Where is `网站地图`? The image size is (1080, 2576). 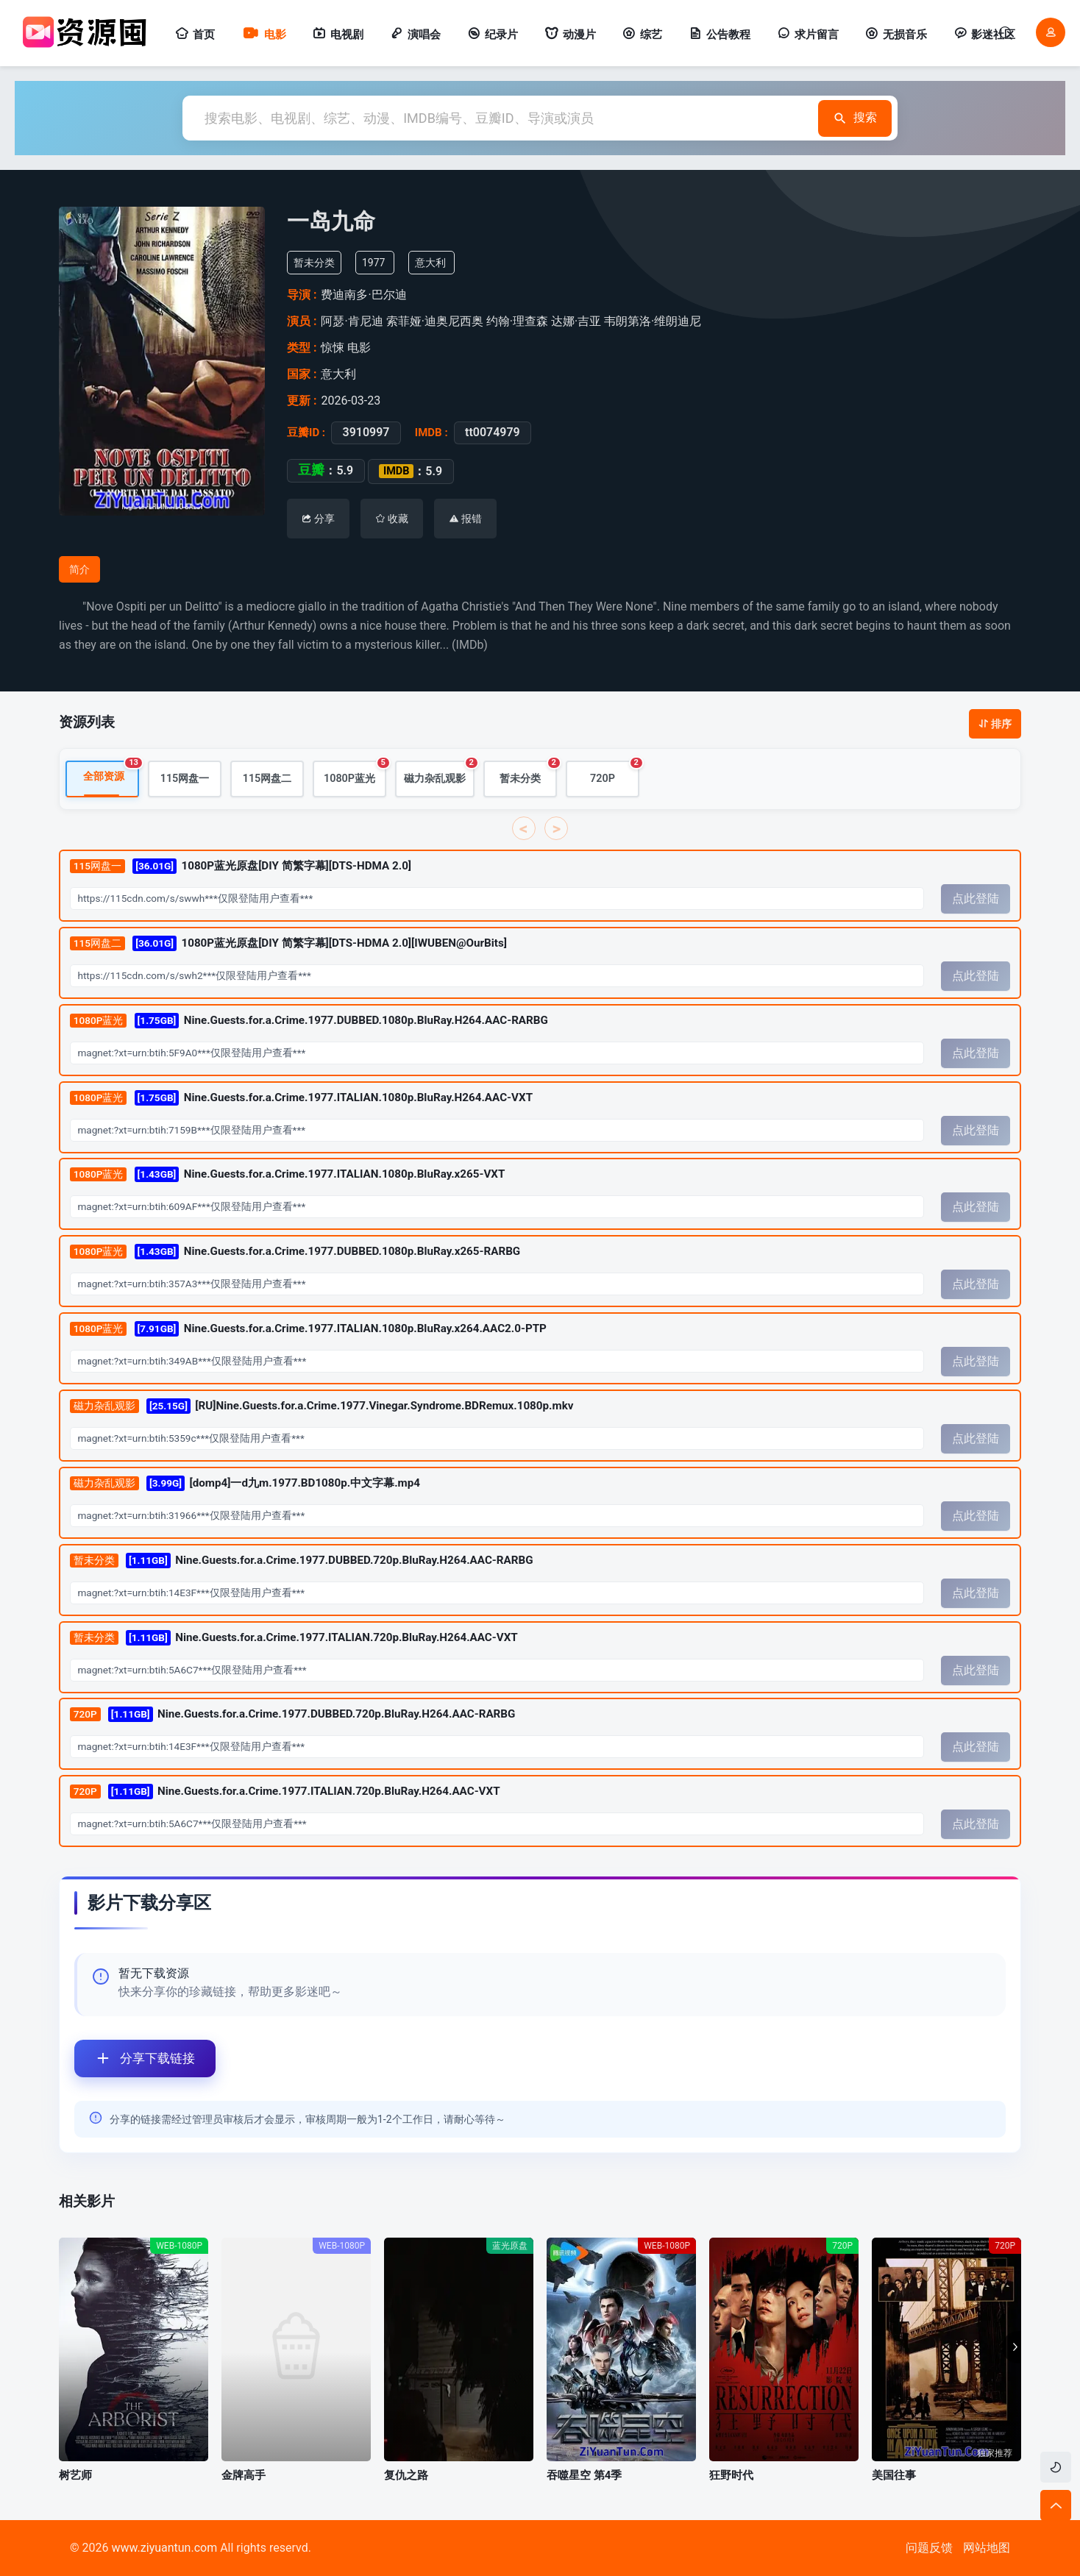 网站地图 is located at coordinates (986, 2548).